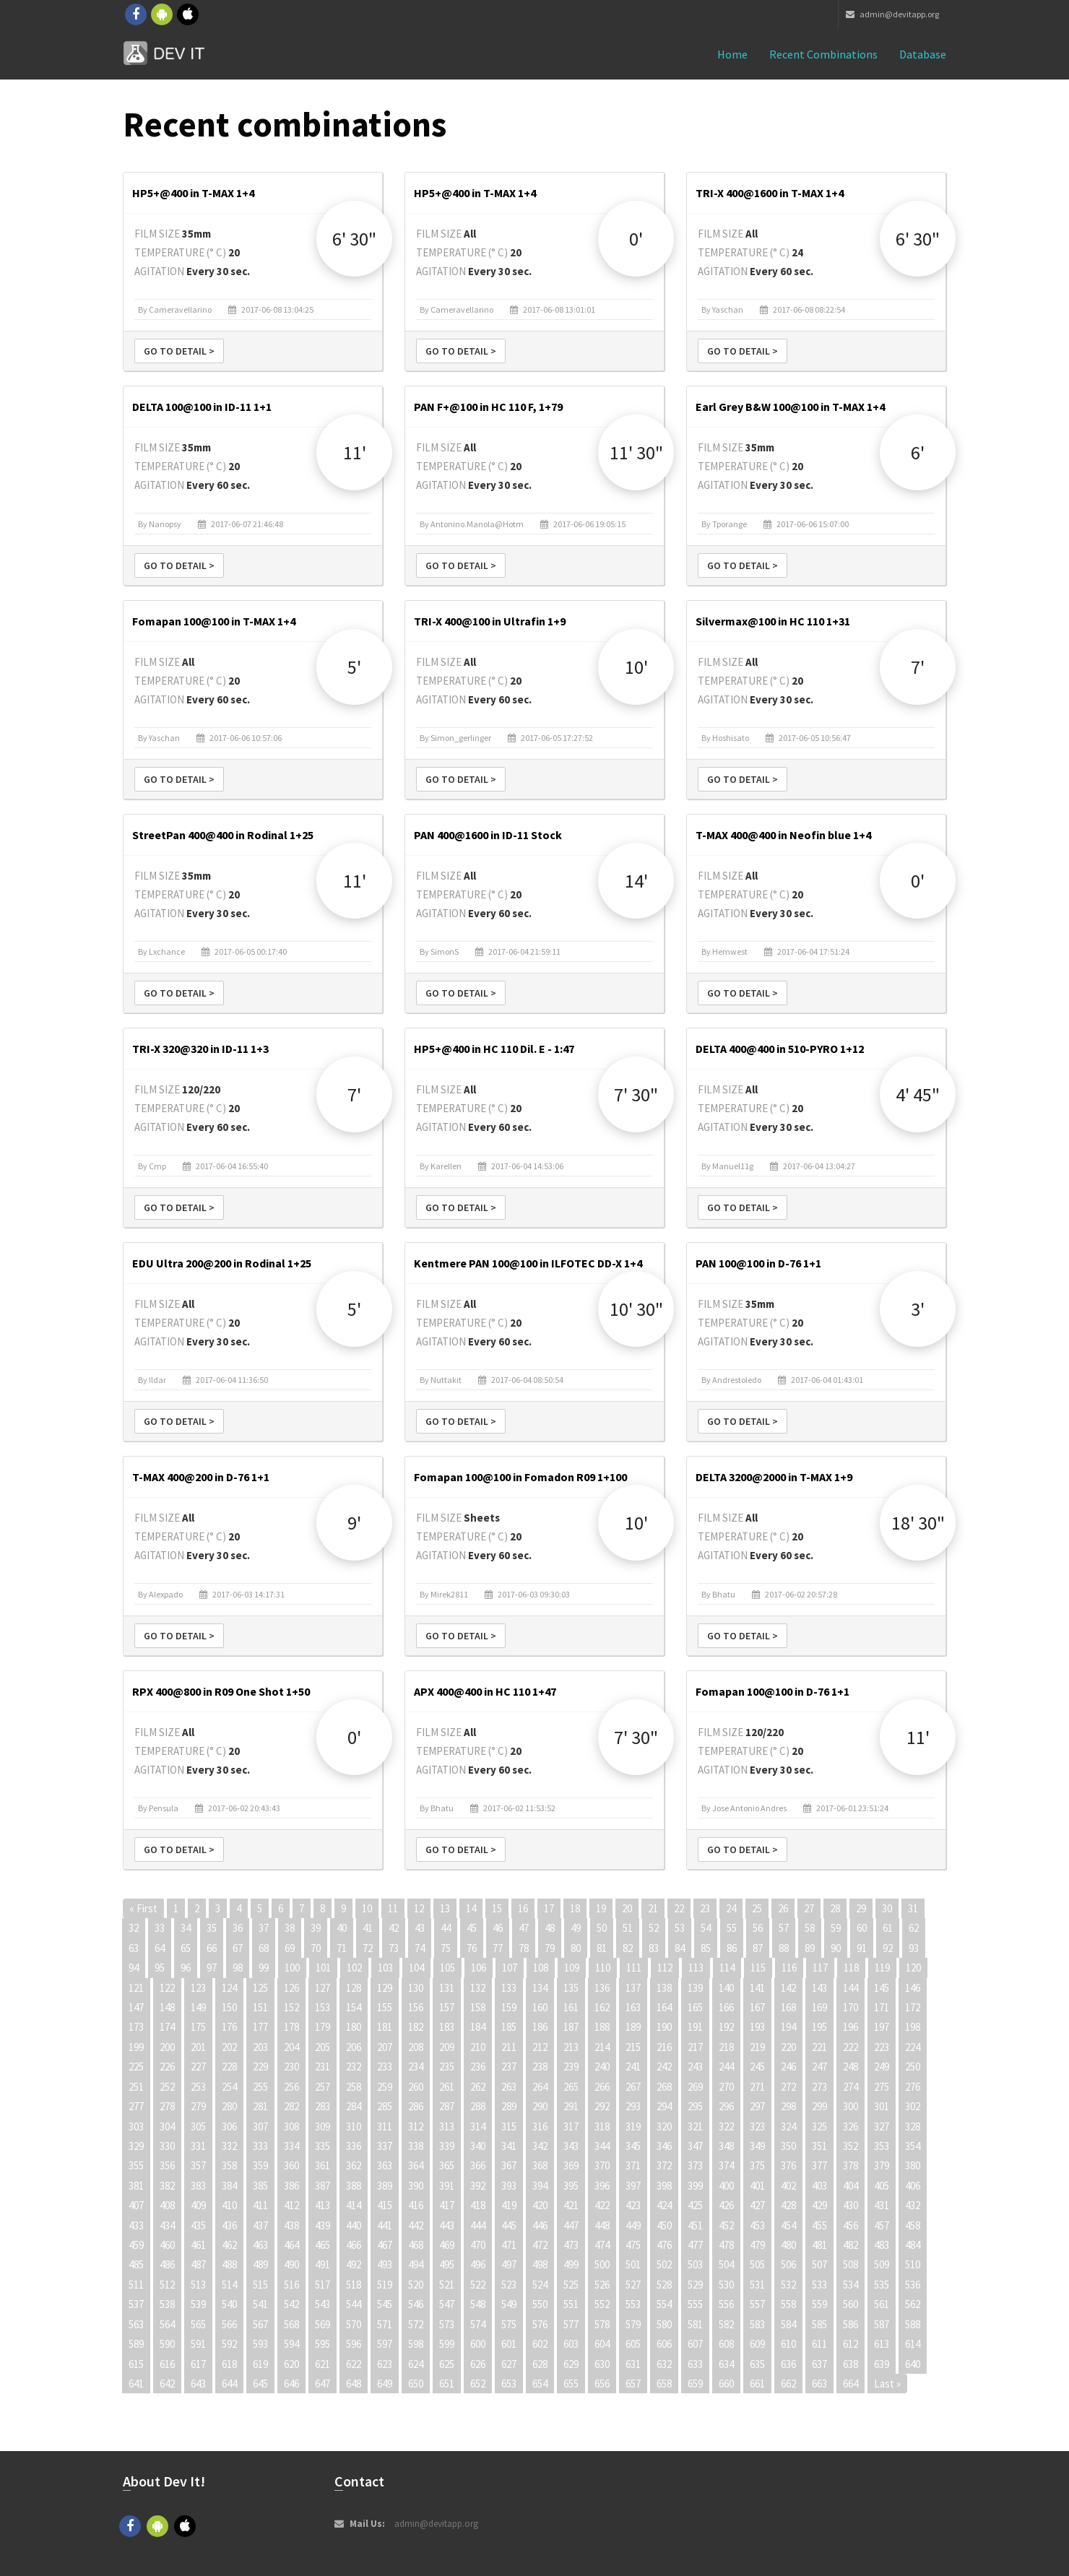  I want to click on 171, so click(881, 2007).